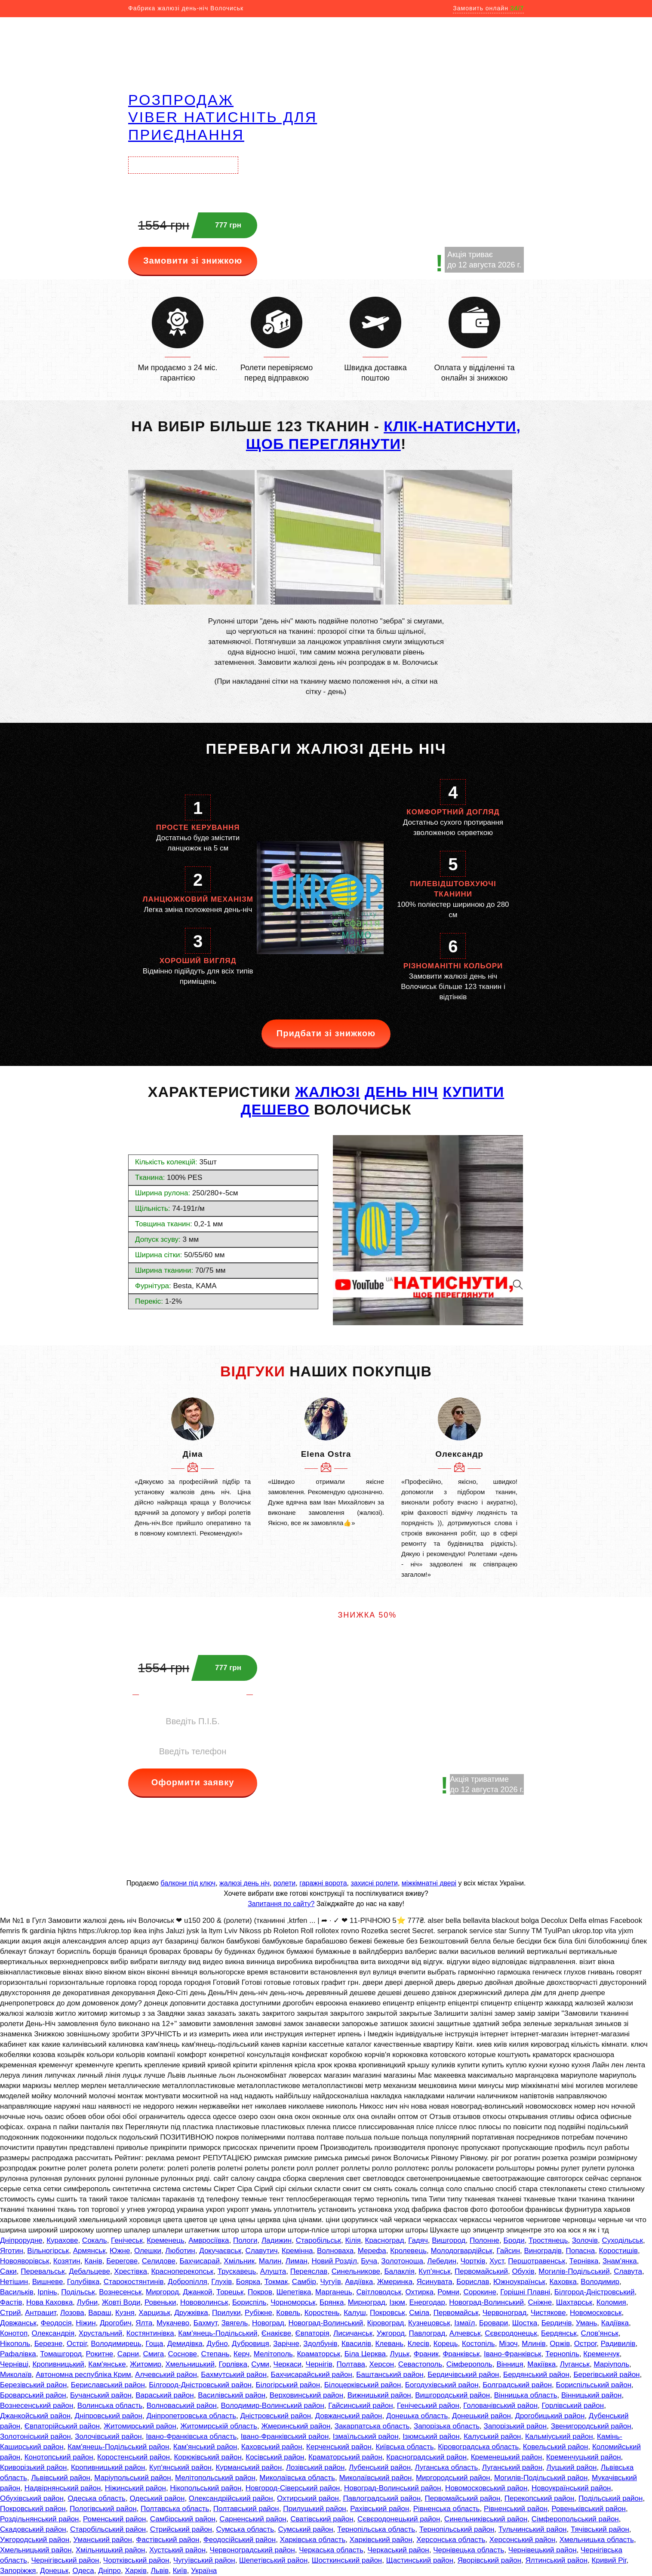 This screenshot has width=652, height=2576. I want to click on Мізоч, so click(508, 2344).